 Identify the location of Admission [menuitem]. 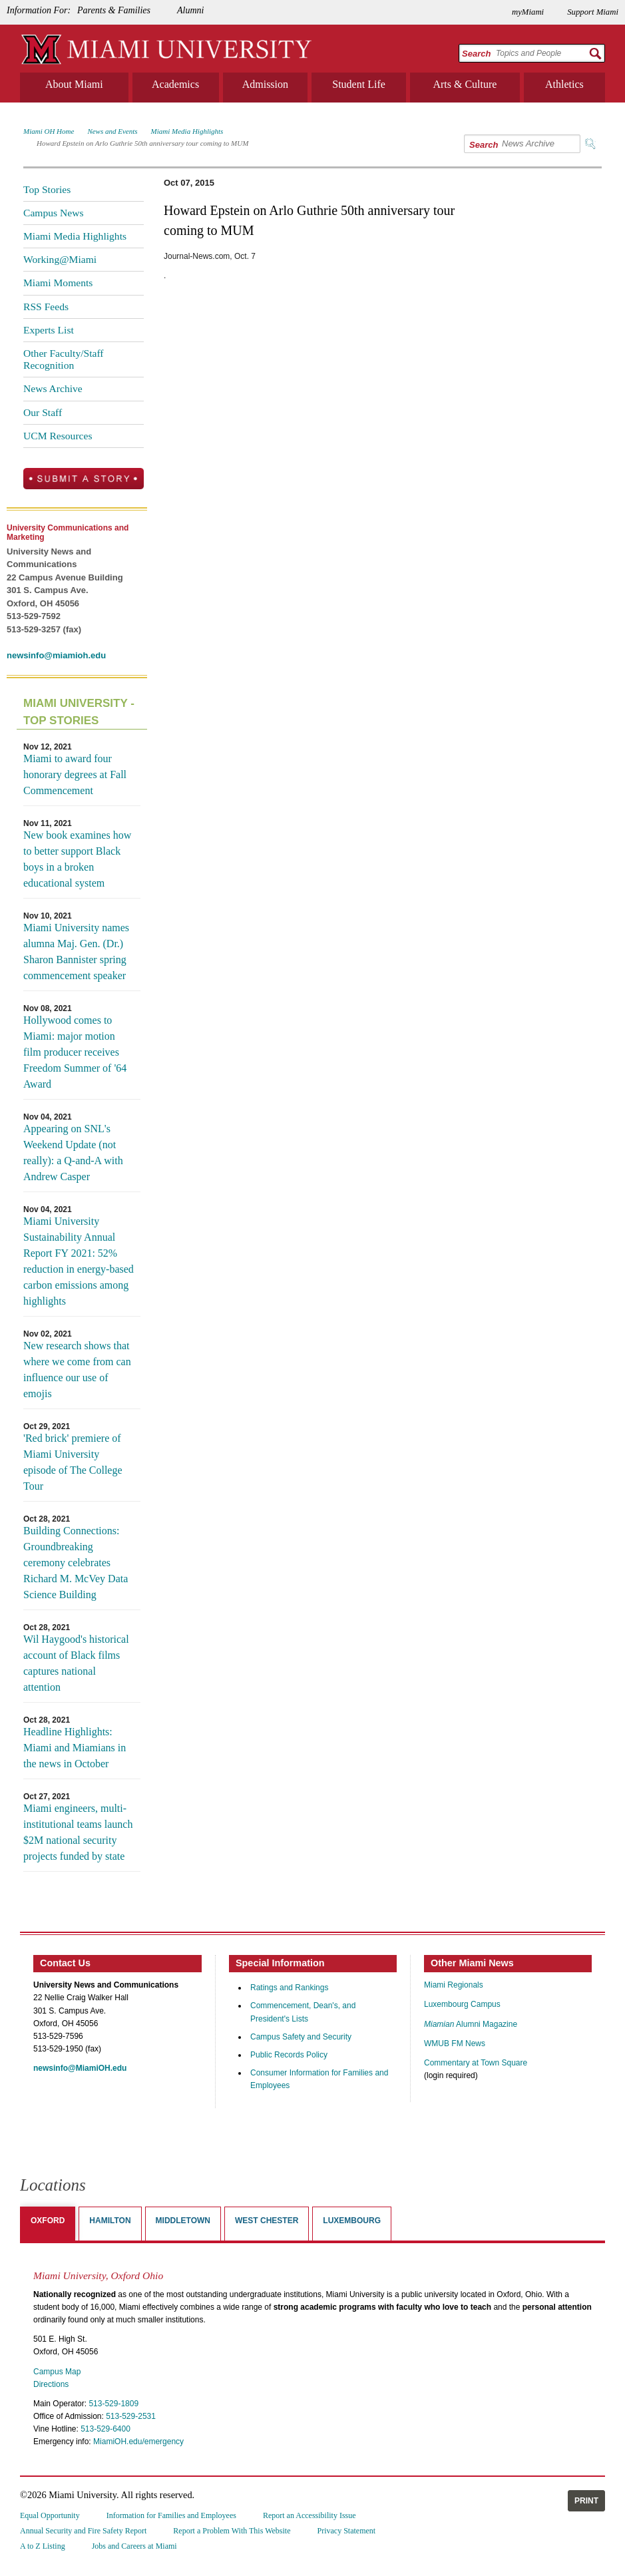
(265, 84).